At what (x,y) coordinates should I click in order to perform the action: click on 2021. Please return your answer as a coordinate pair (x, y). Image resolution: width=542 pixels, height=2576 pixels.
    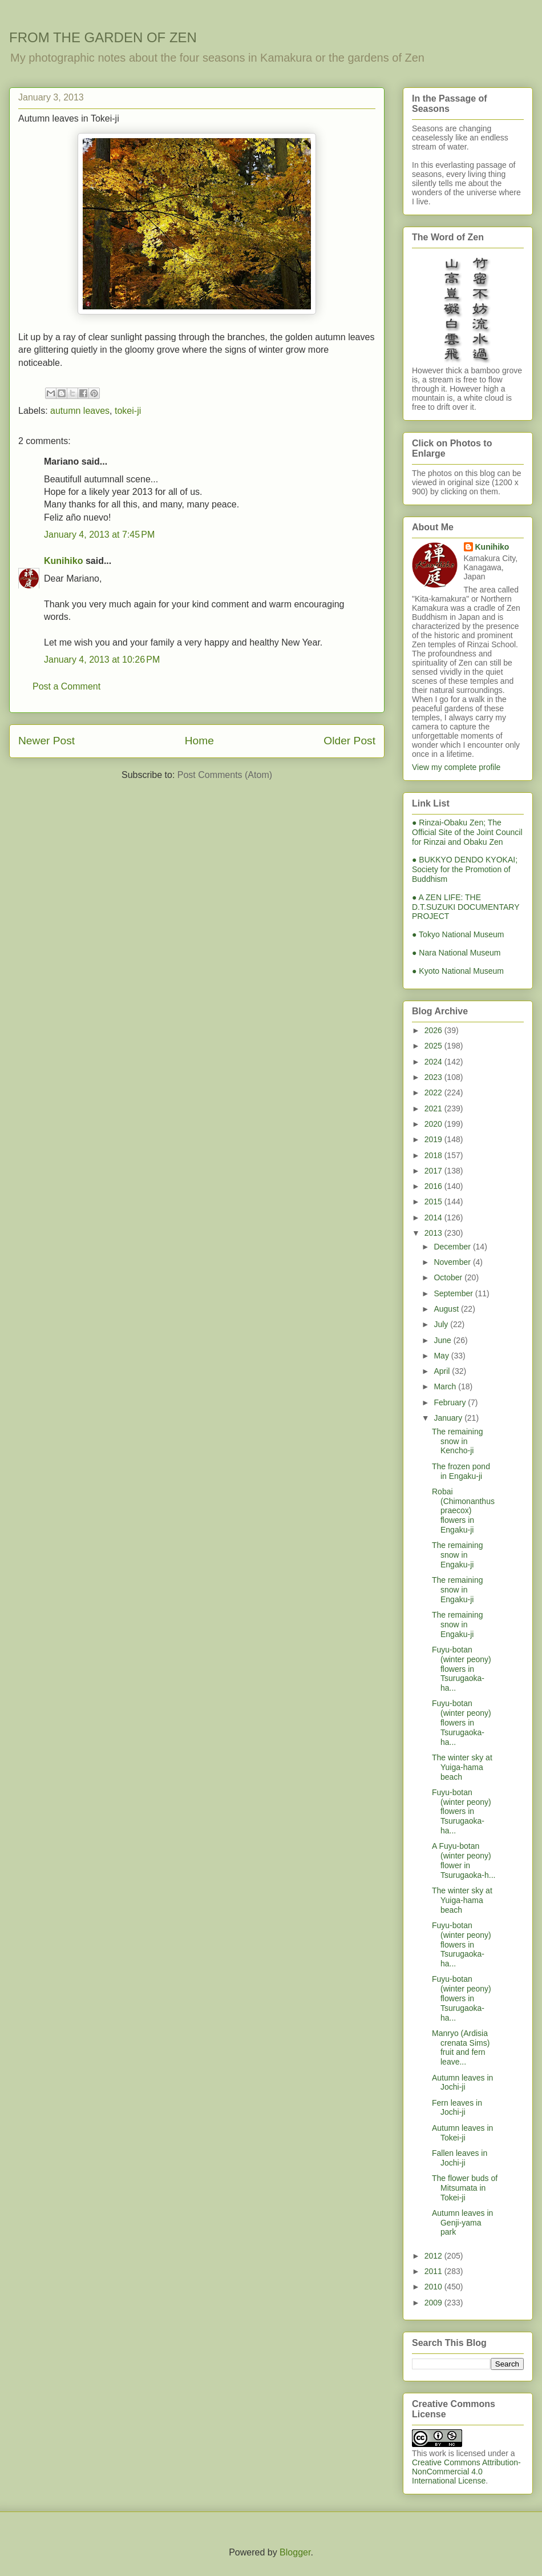
    Looking at the image, I should click on (434, 1108).